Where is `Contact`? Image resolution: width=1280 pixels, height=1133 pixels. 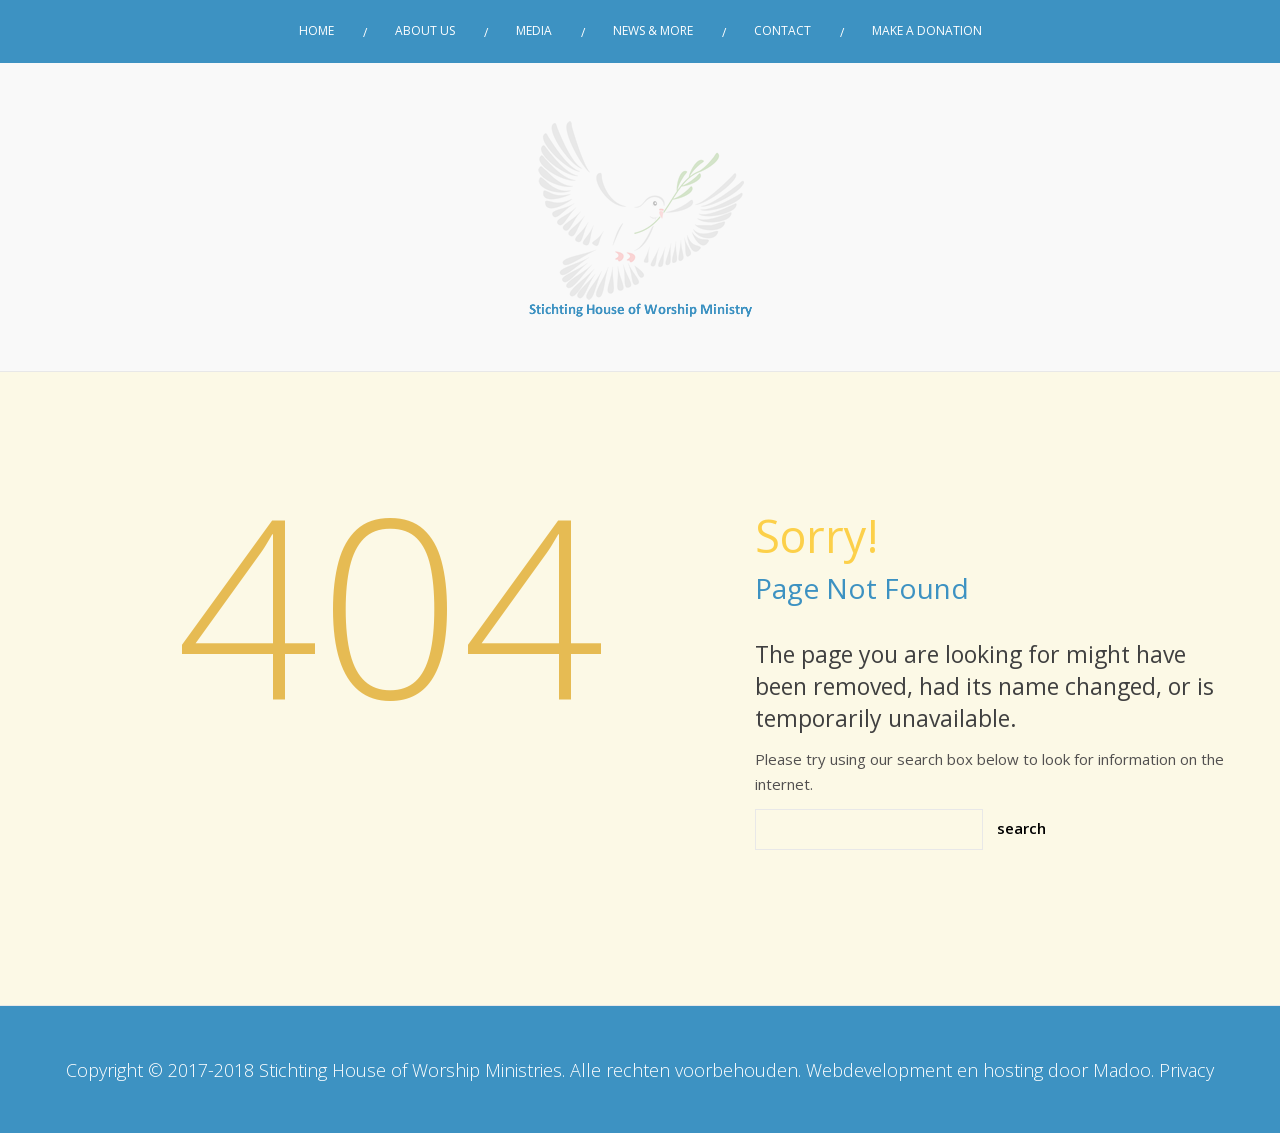
Contact is located at coordinates (782, 31).